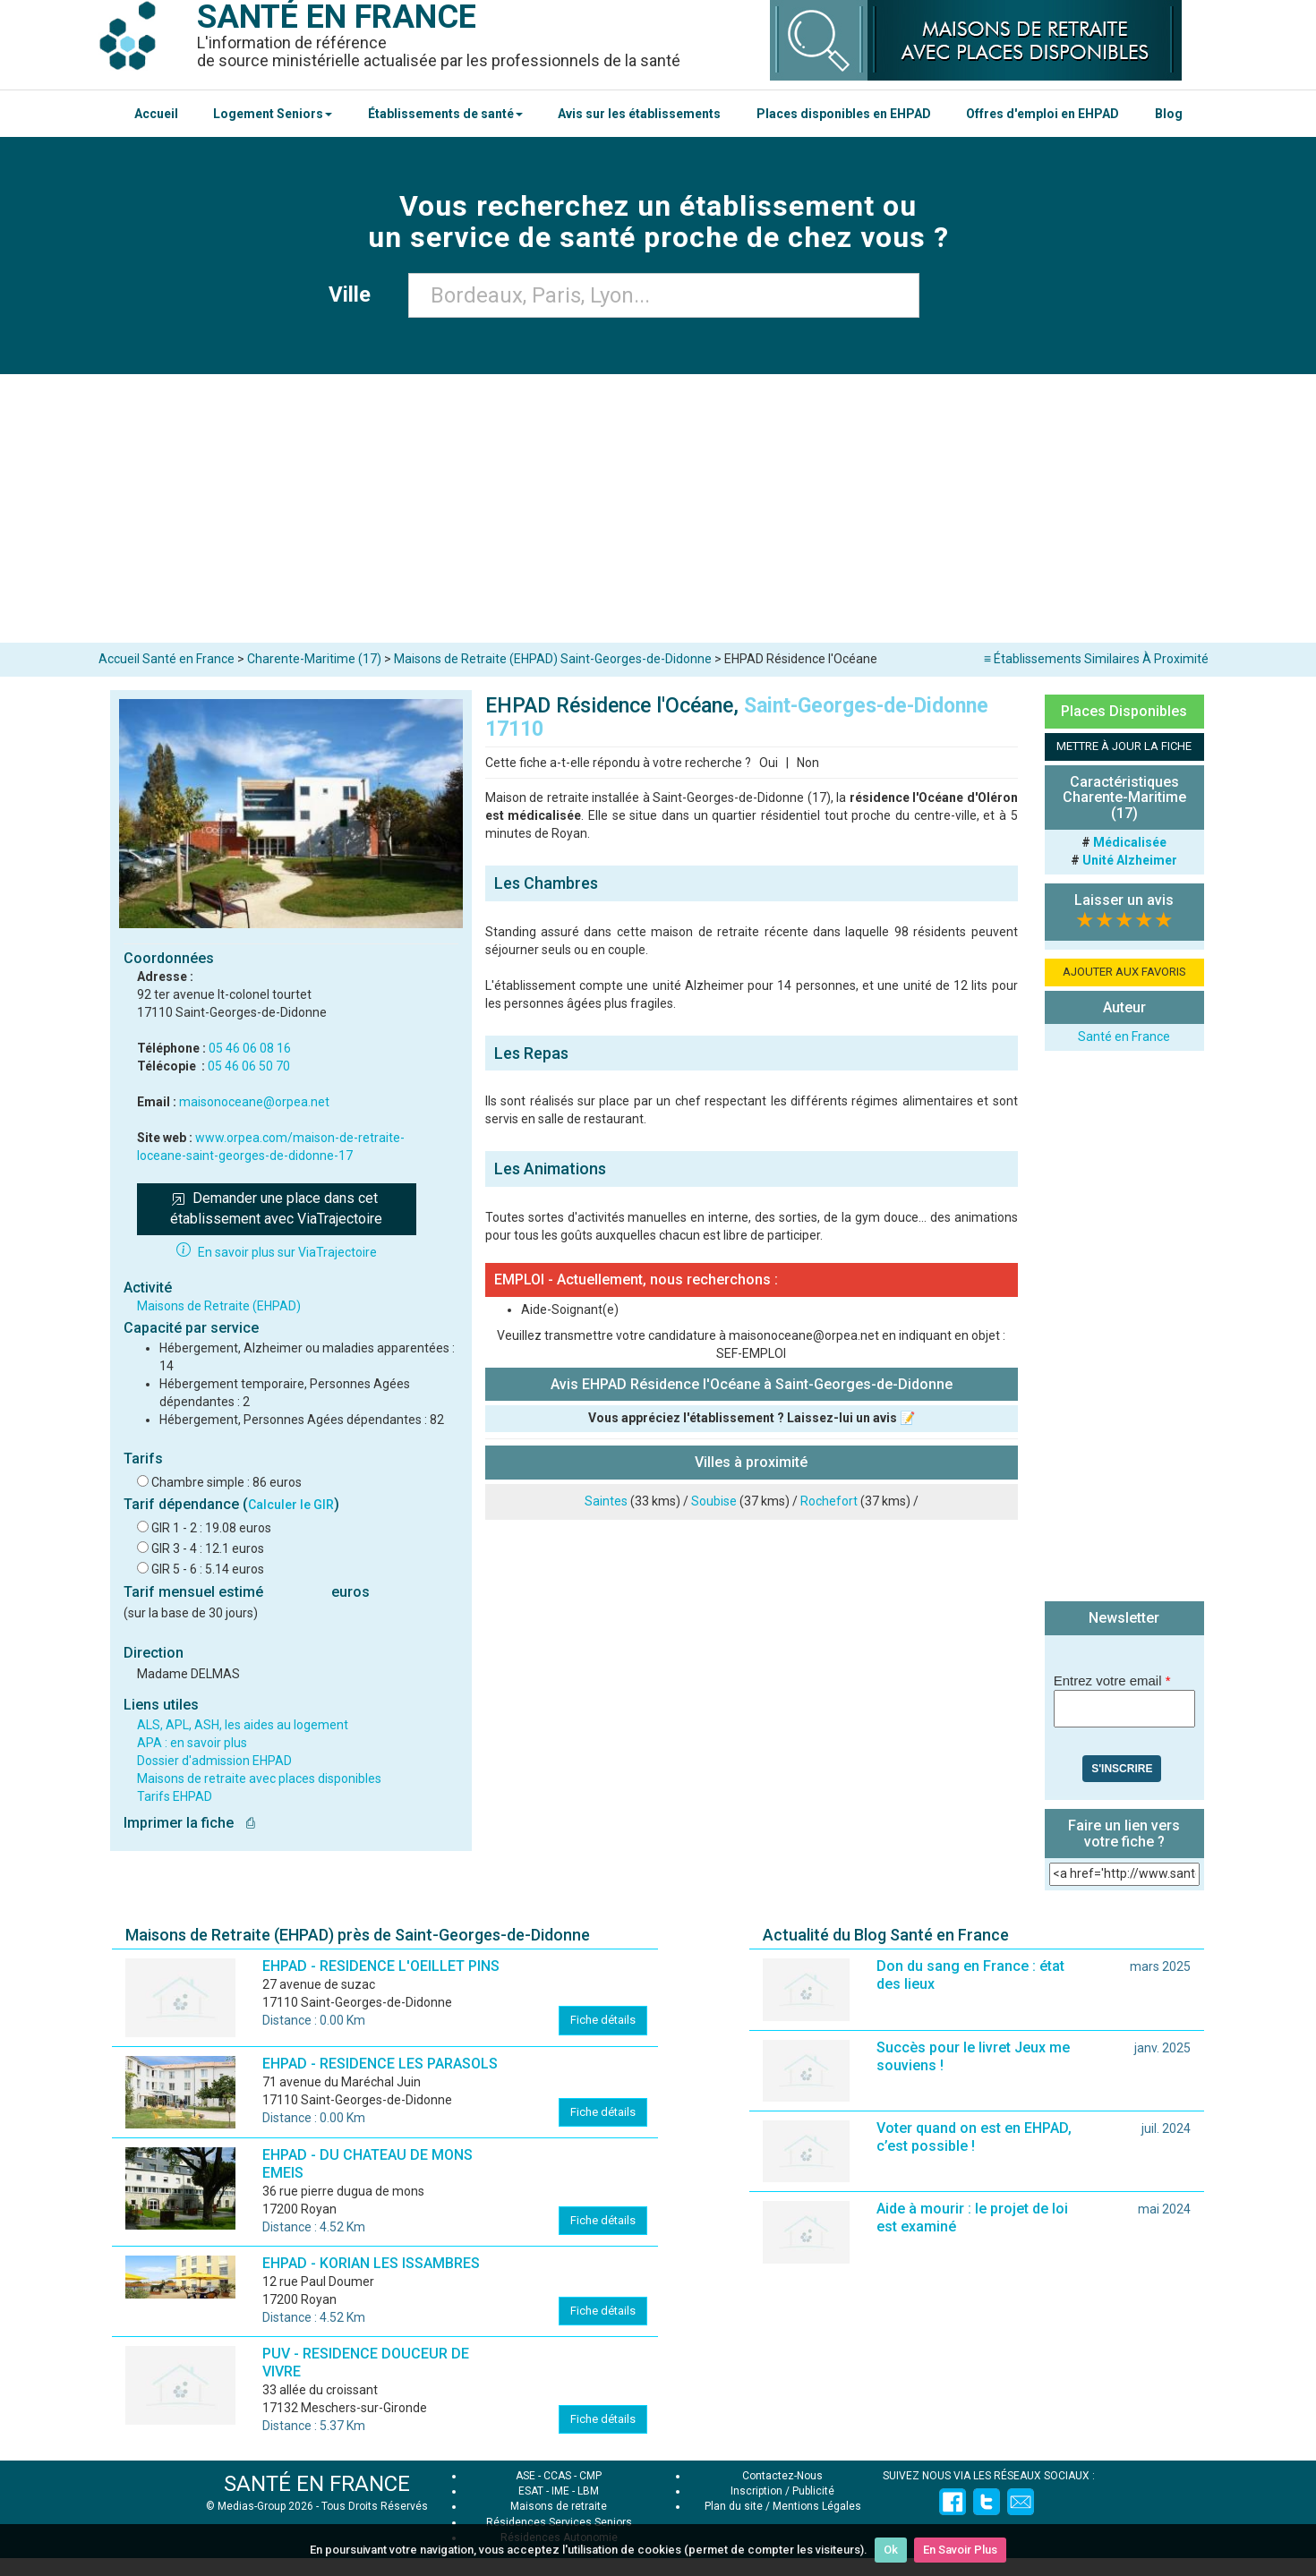 The image size is (1316, 2576). I want to click on Résidences Services Seniors, so click(559, 2522).